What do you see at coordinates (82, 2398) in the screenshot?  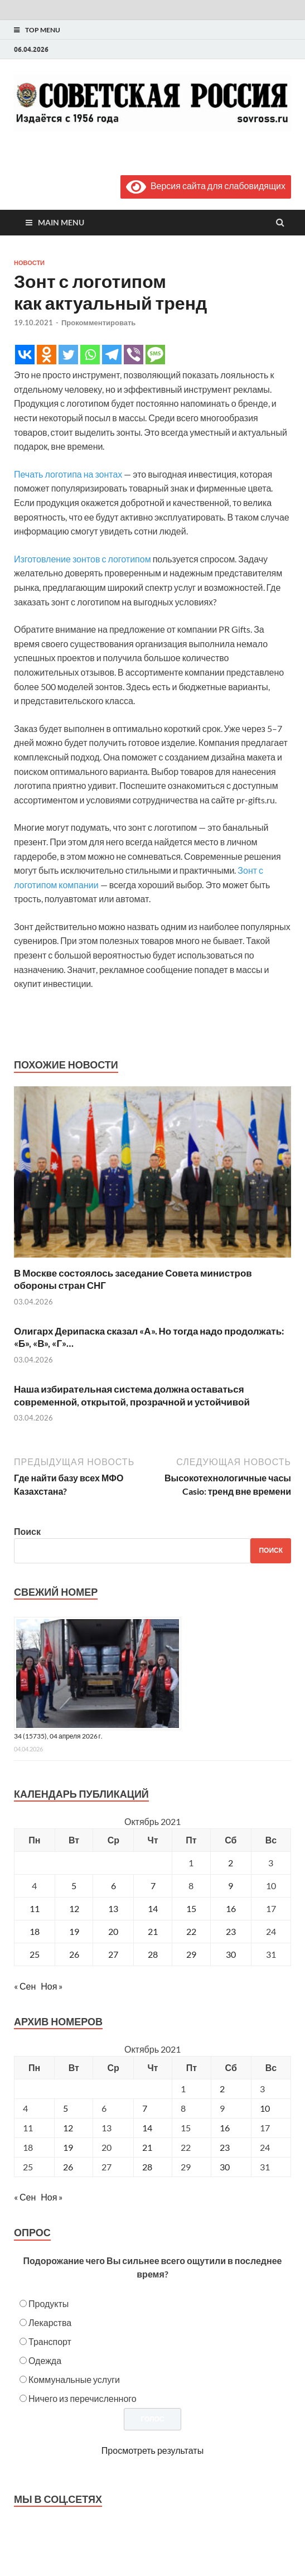 I see `Ничего из перечисленного` at bounding box center [82, 2398].